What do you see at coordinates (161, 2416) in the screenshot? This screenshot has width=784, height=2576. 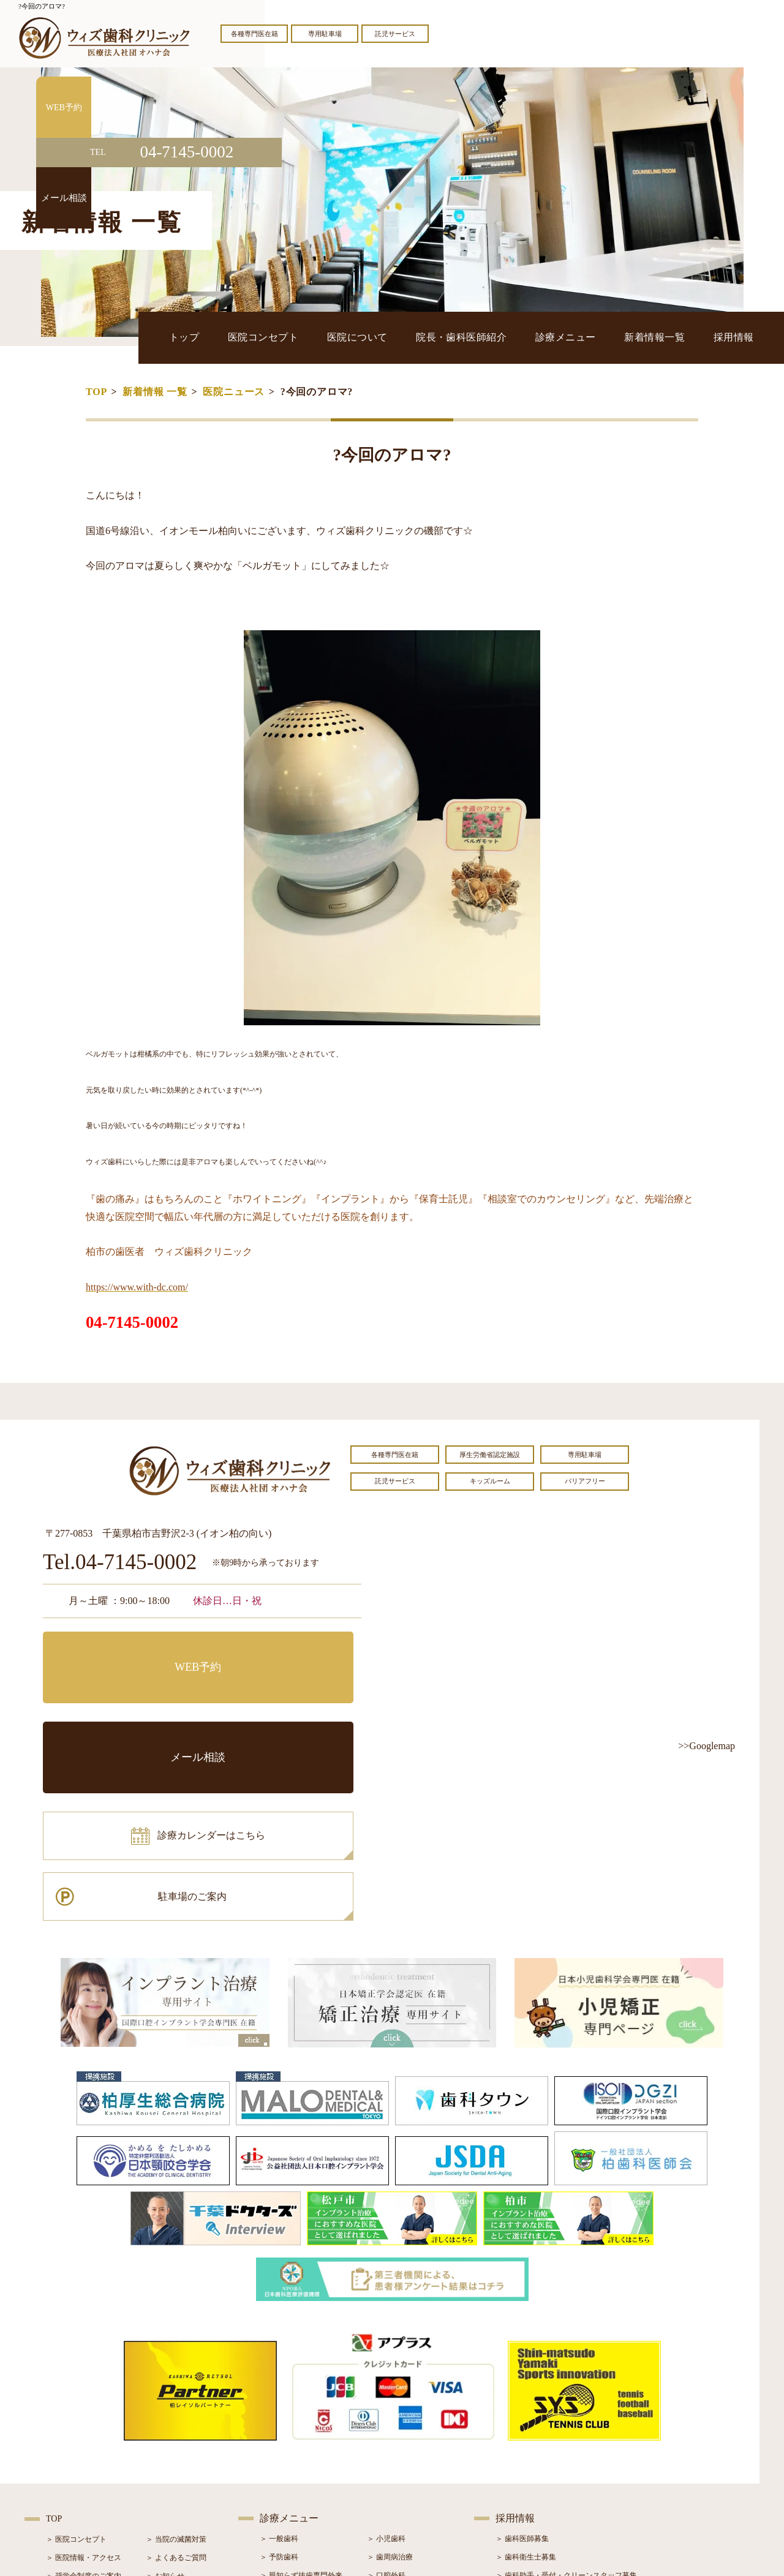 I see `＞ ブログ` at bounding box center [161, 2416].